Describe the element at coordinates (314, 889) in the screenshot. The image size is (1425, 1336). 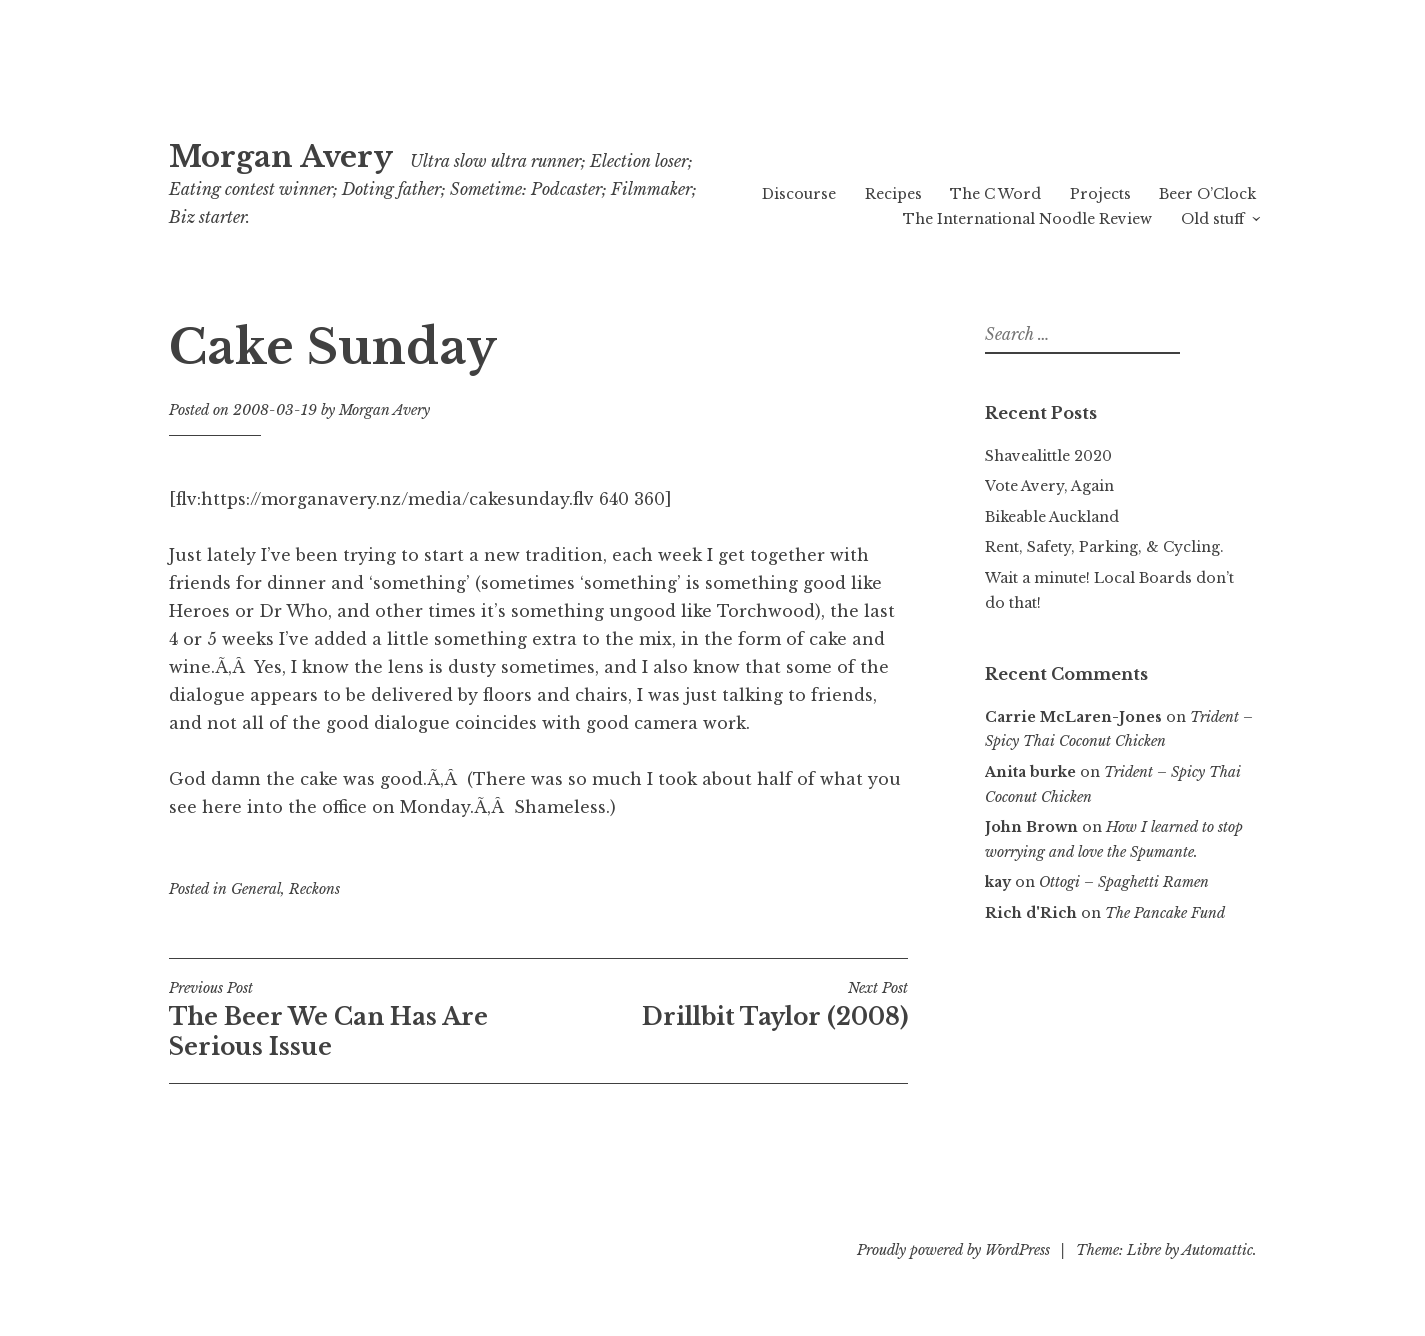
I see `Reckons` at that location.